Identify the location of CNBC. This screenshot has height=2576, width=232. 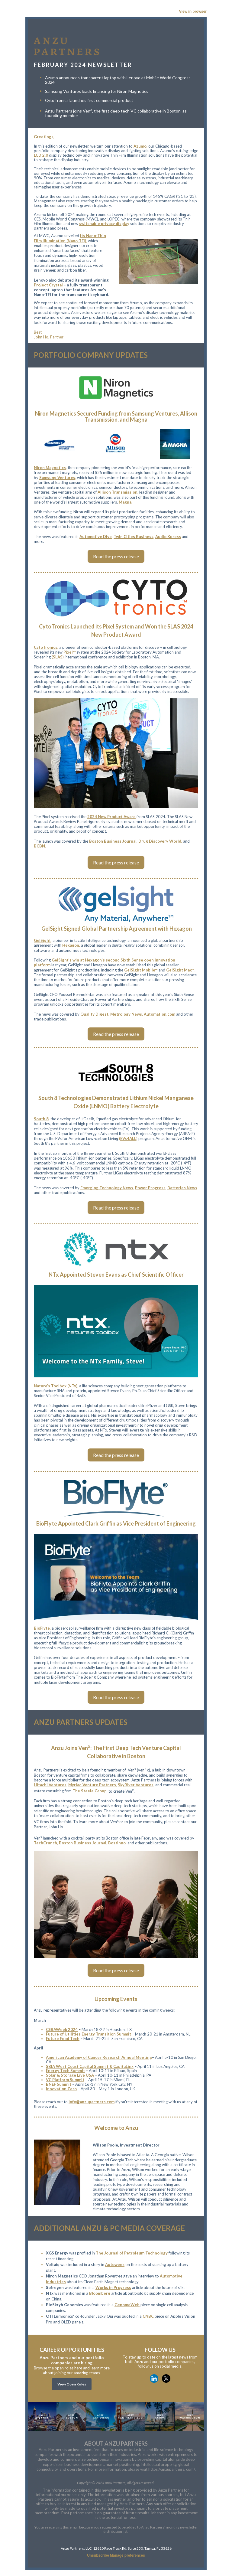
(148, 2316).